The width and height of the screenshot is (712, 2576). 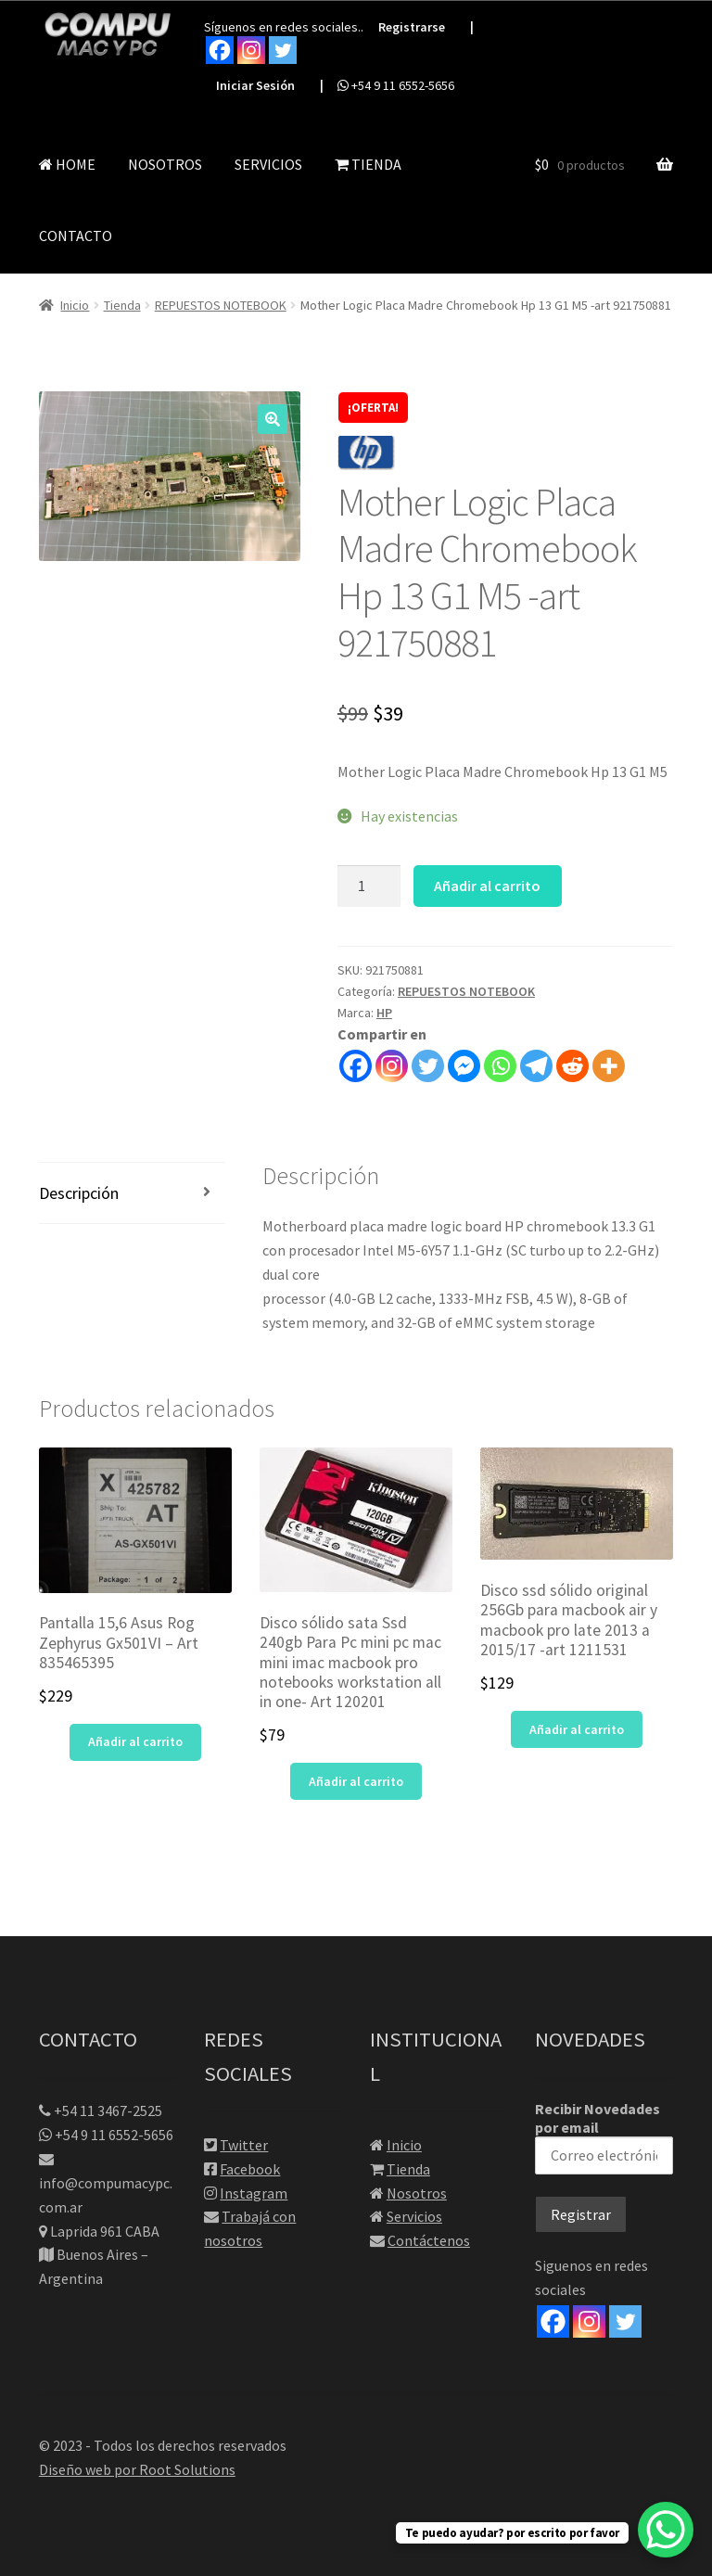 I want to click on Nosotros, so click(x=417, y=2193).